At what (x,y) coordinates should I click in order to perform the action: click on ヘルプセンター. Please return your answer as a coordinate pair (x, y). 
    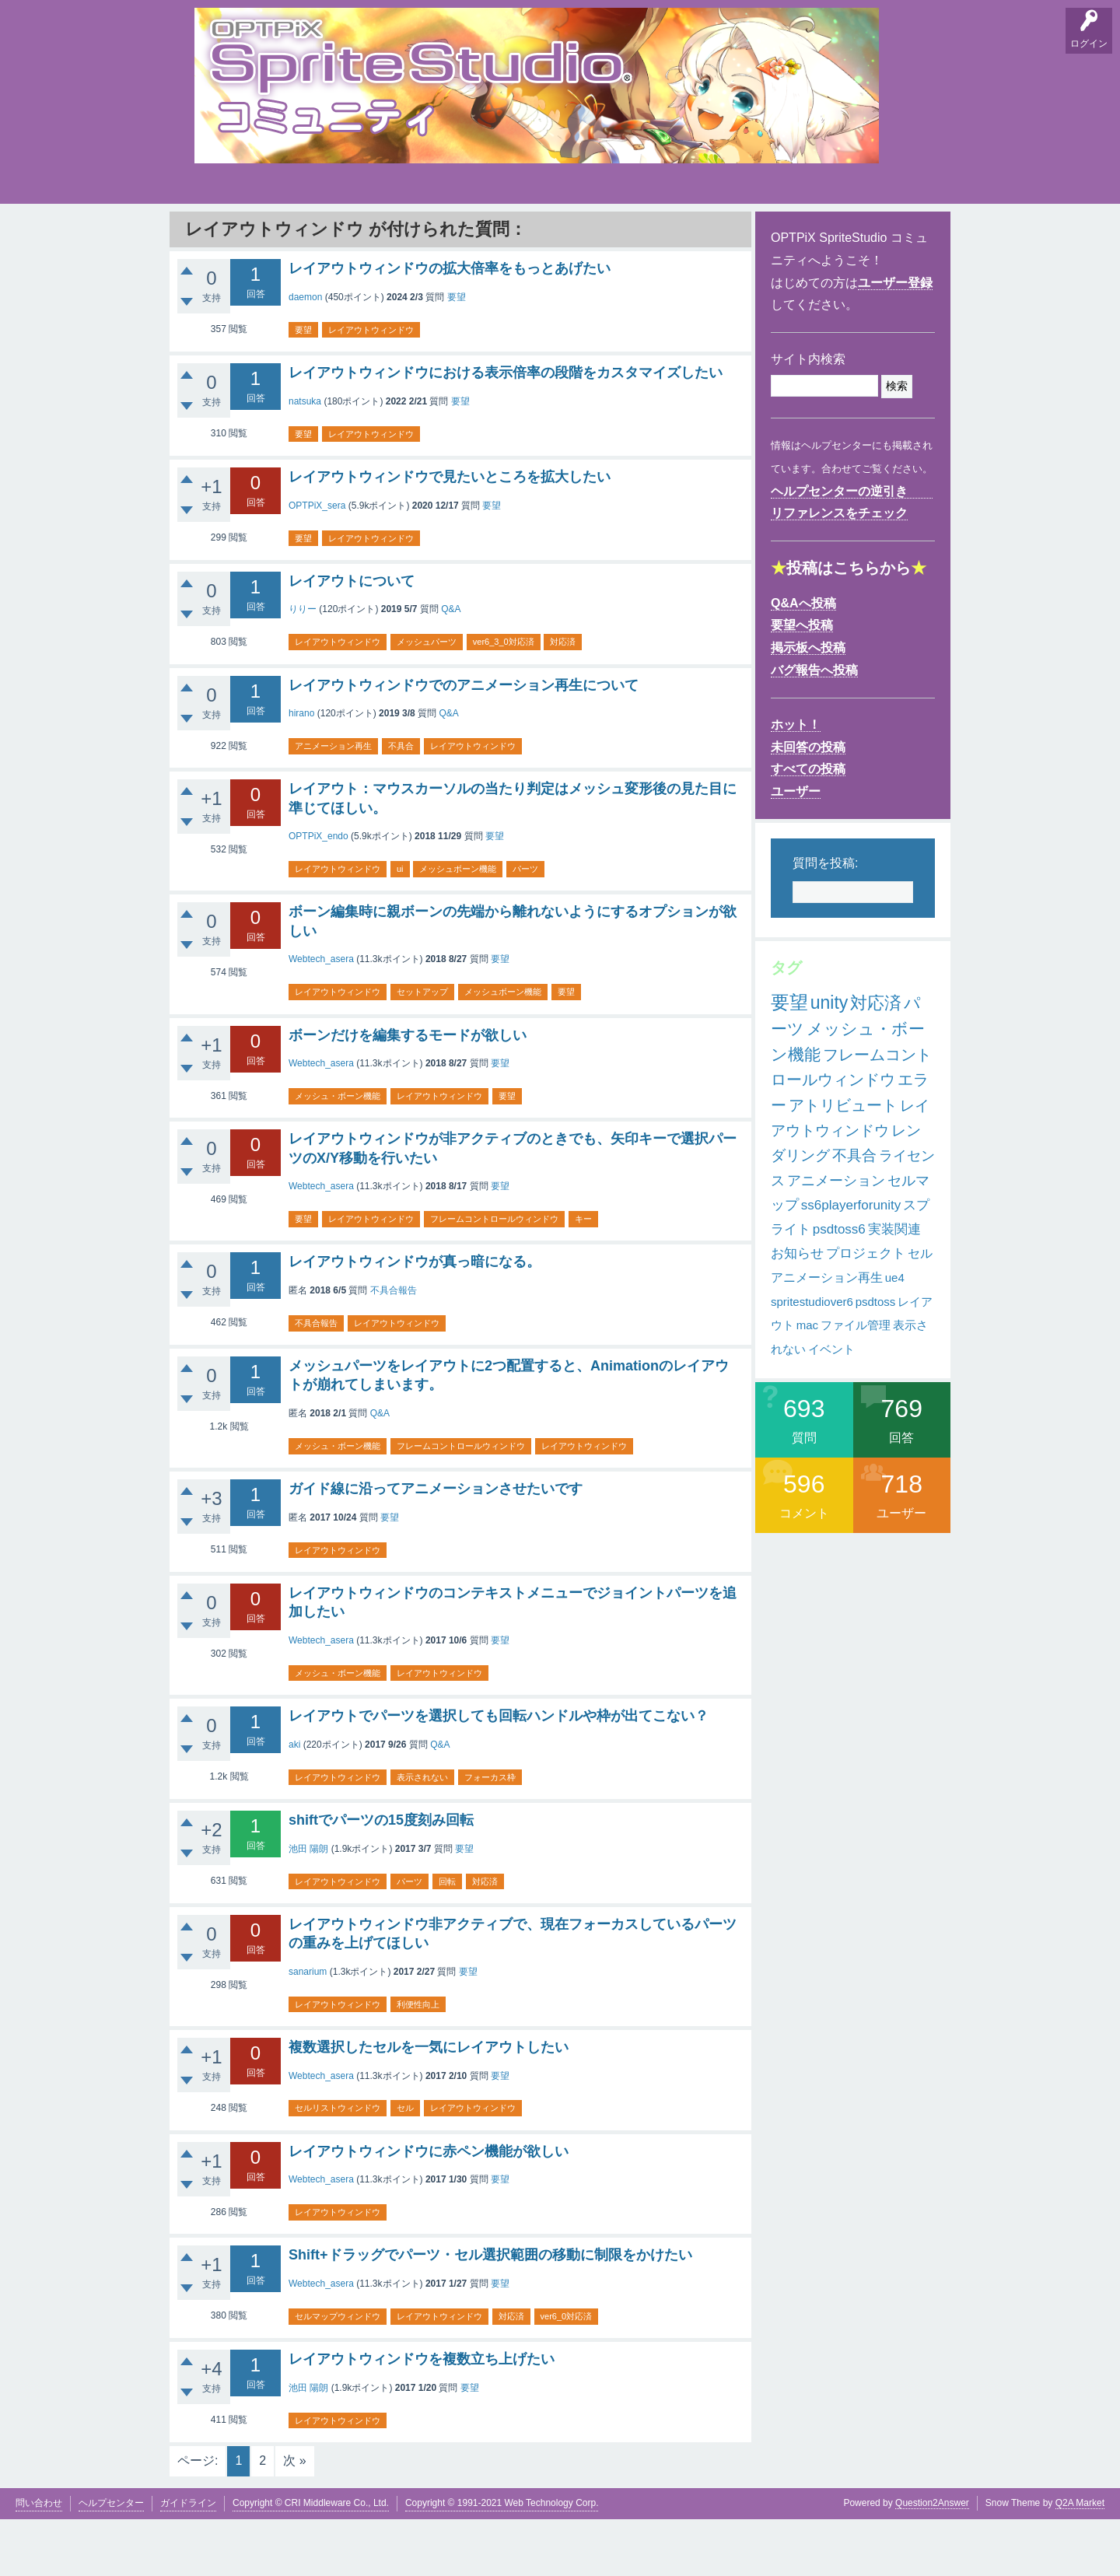
    Looking at the image, I should click on (111, 2559).